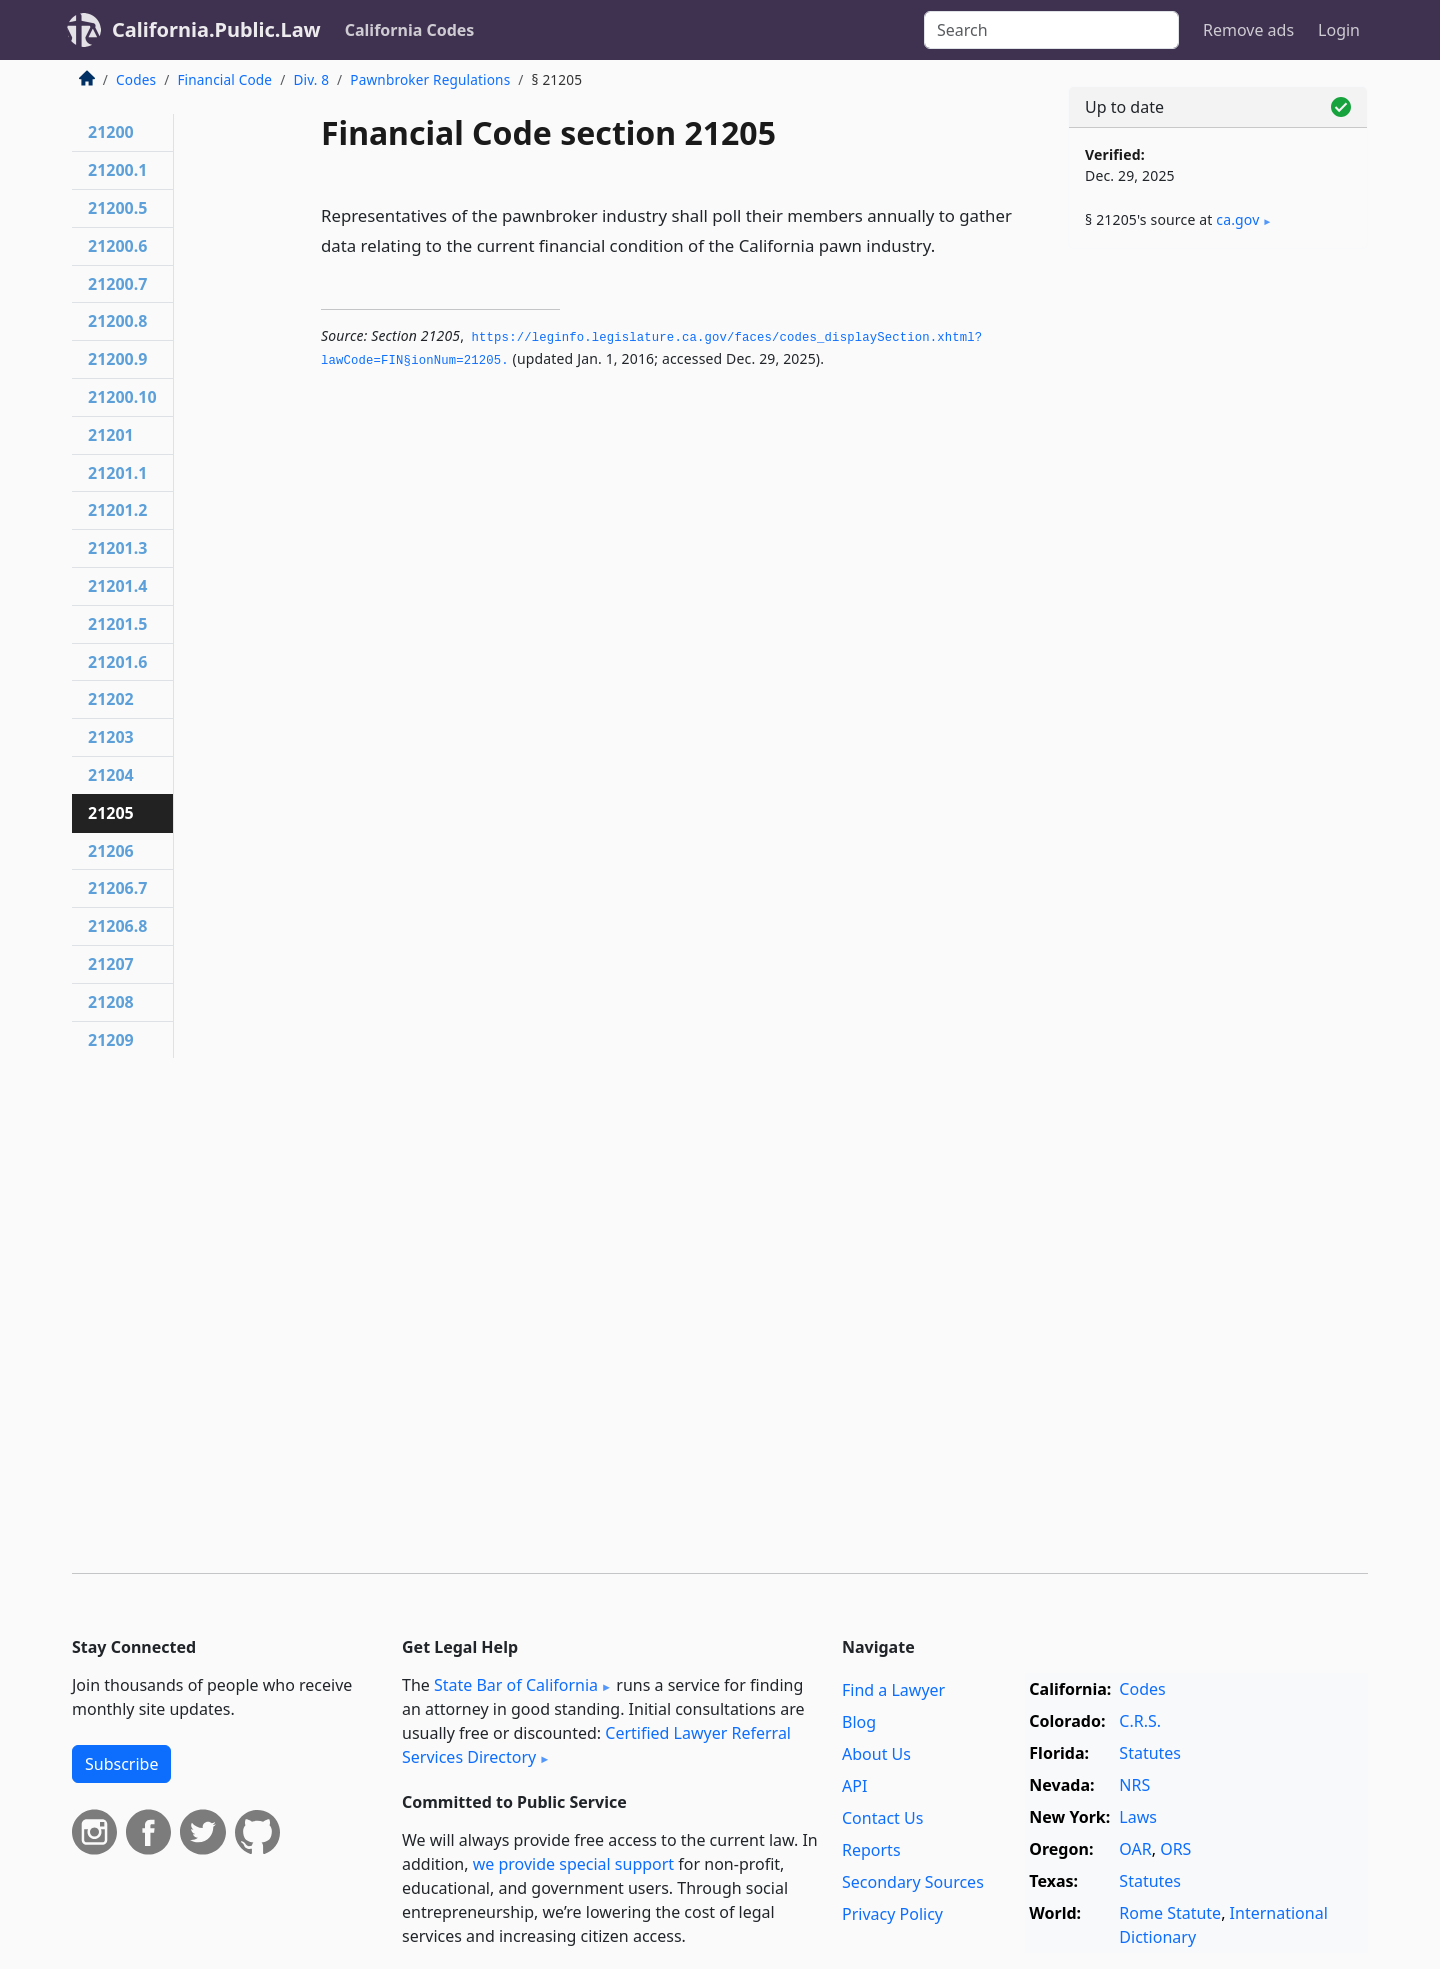 Image resolution: width=1440 pixels, height=1969 pixels. I want to click on 21200.10, so click(122, 397).